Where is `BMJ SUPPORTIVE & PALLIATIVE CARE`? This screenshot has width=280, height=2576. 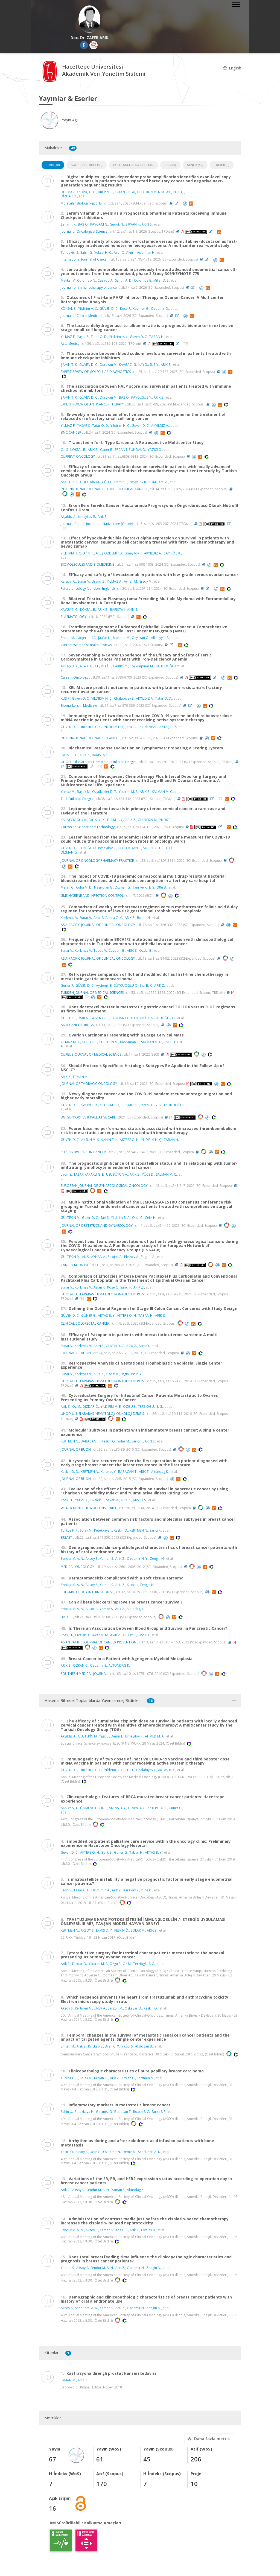 BMJ SUPPORTIVE & PALLIATIVE CARE is located at coordinates (88, 1117).